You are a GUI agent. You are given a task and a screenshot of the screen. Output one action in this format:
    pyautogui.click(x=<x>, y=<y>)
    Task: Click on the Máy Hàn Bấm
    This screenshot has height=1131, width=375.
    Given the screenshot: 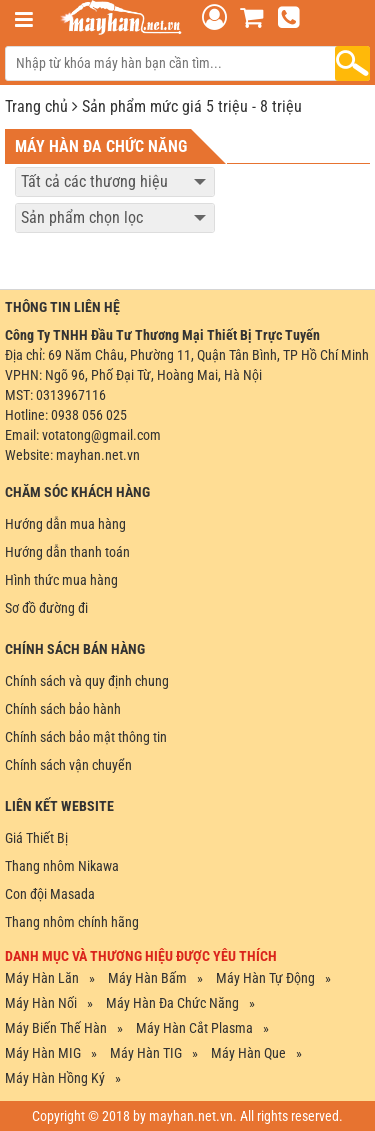 What is the action you would take?
    pyautogui.click(x=147, y=978)
    